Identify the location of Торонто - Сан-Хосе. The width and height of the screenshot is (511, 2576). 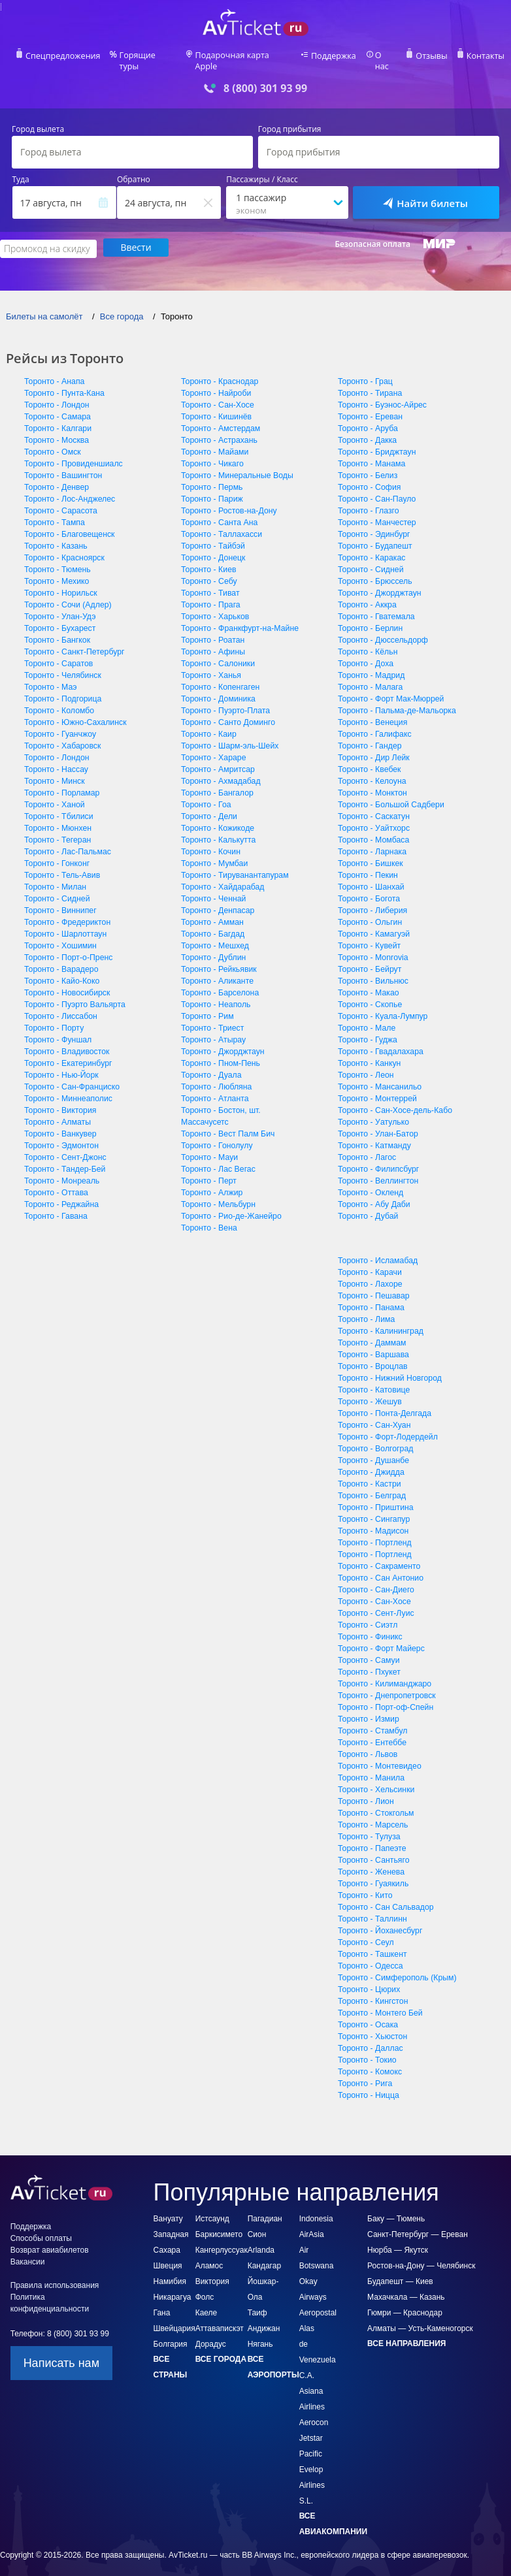
(216, 393).